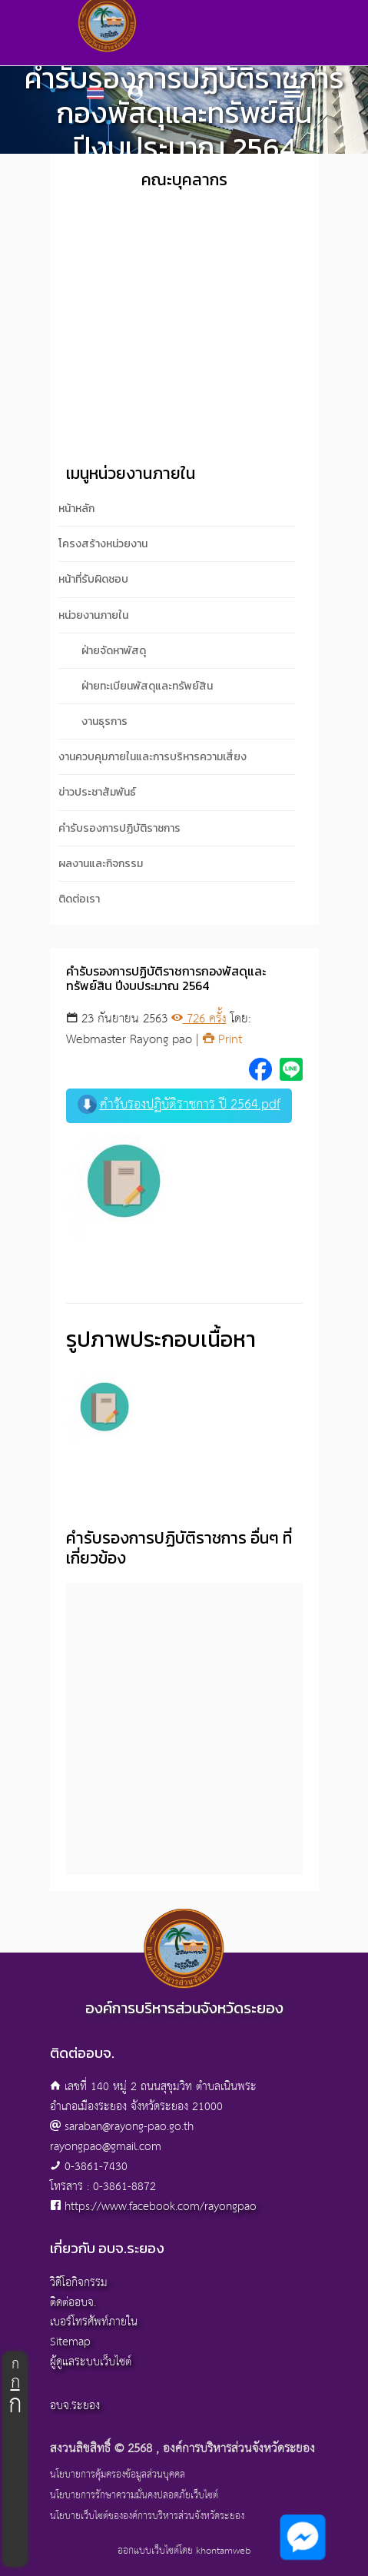  What do you see at coordinates (73, 2302) in the screenshot?
I see `ติดต่ออบจ.` at bounding box center [73, 2302].